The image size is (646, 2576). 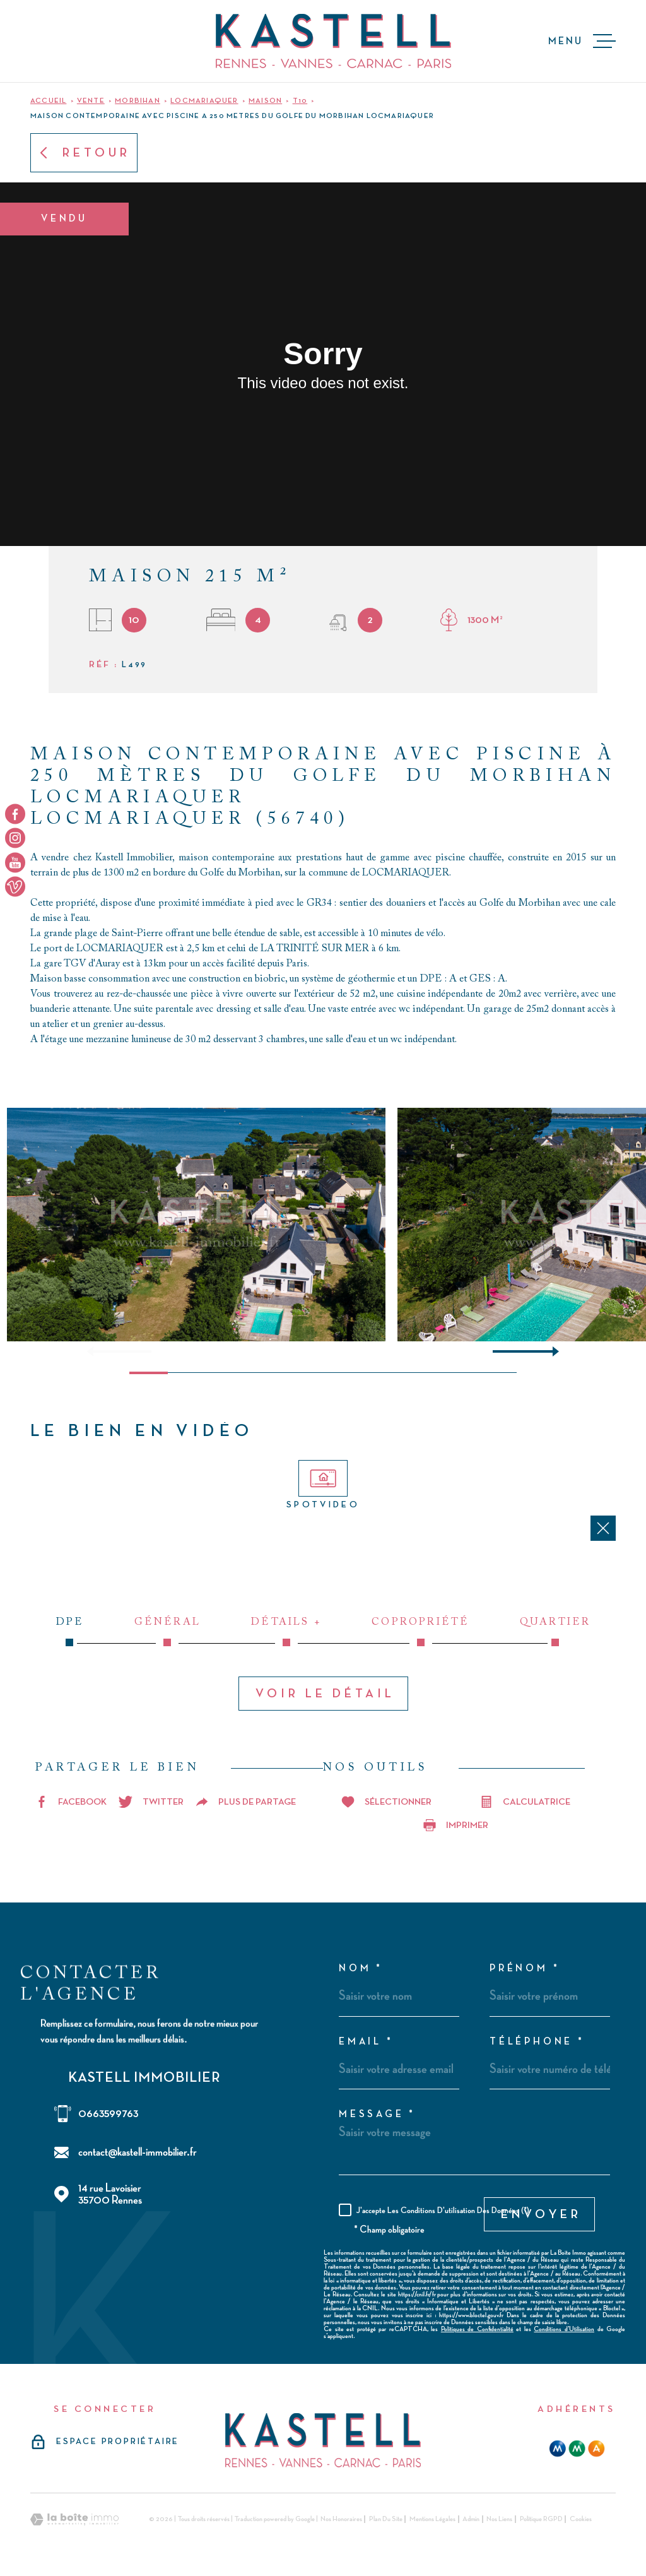 What do you see at coordinates (385, 2519) in the screenshot?
I see `Plan du site` at bounding box center [385, 2519].